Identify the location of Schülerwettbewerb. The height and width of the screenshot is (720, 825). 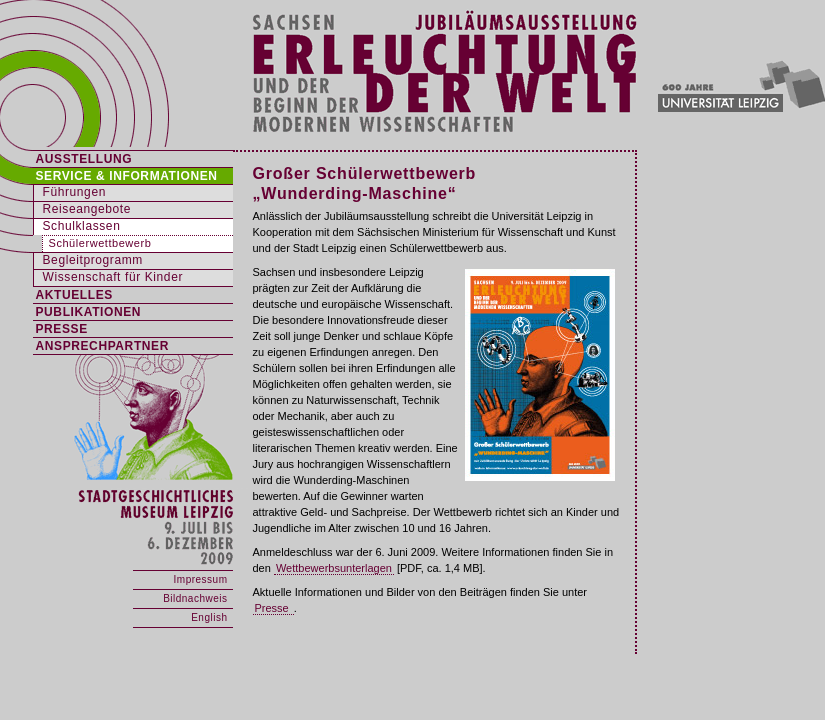
(100, 243).